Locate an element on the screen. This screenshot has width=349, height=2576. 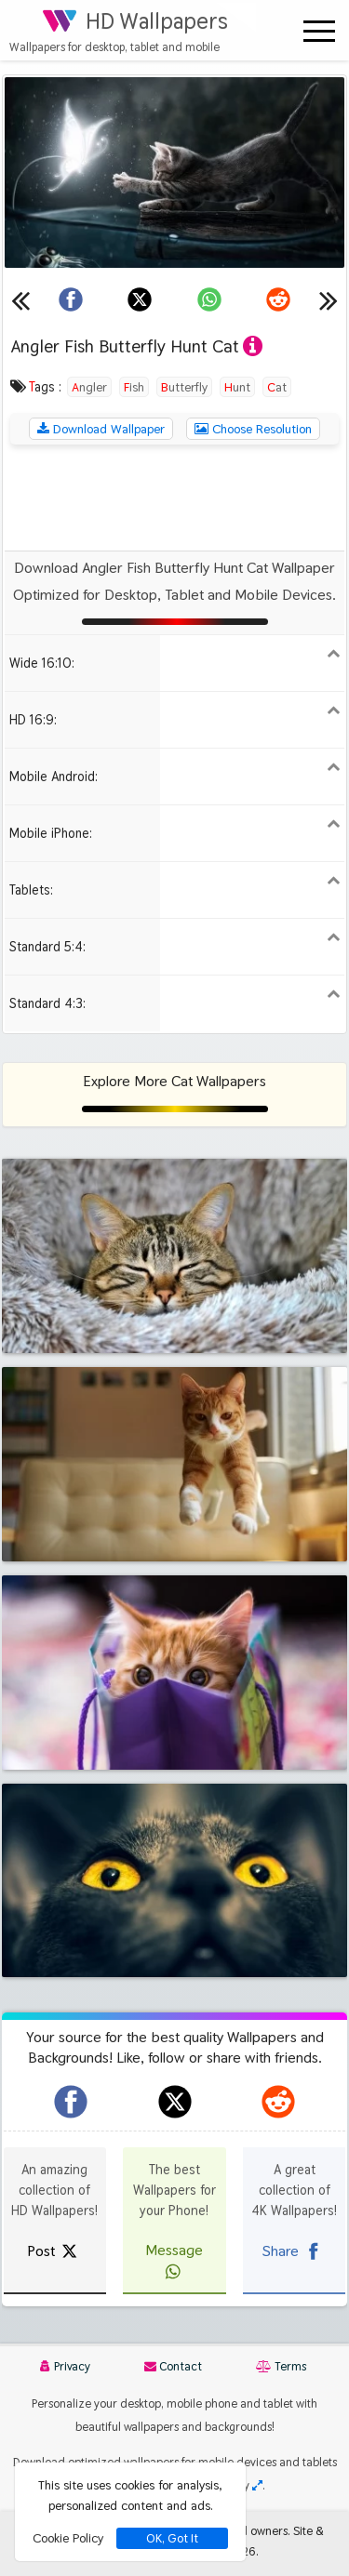
OK, Got It is located at coordinates (172, 2538).